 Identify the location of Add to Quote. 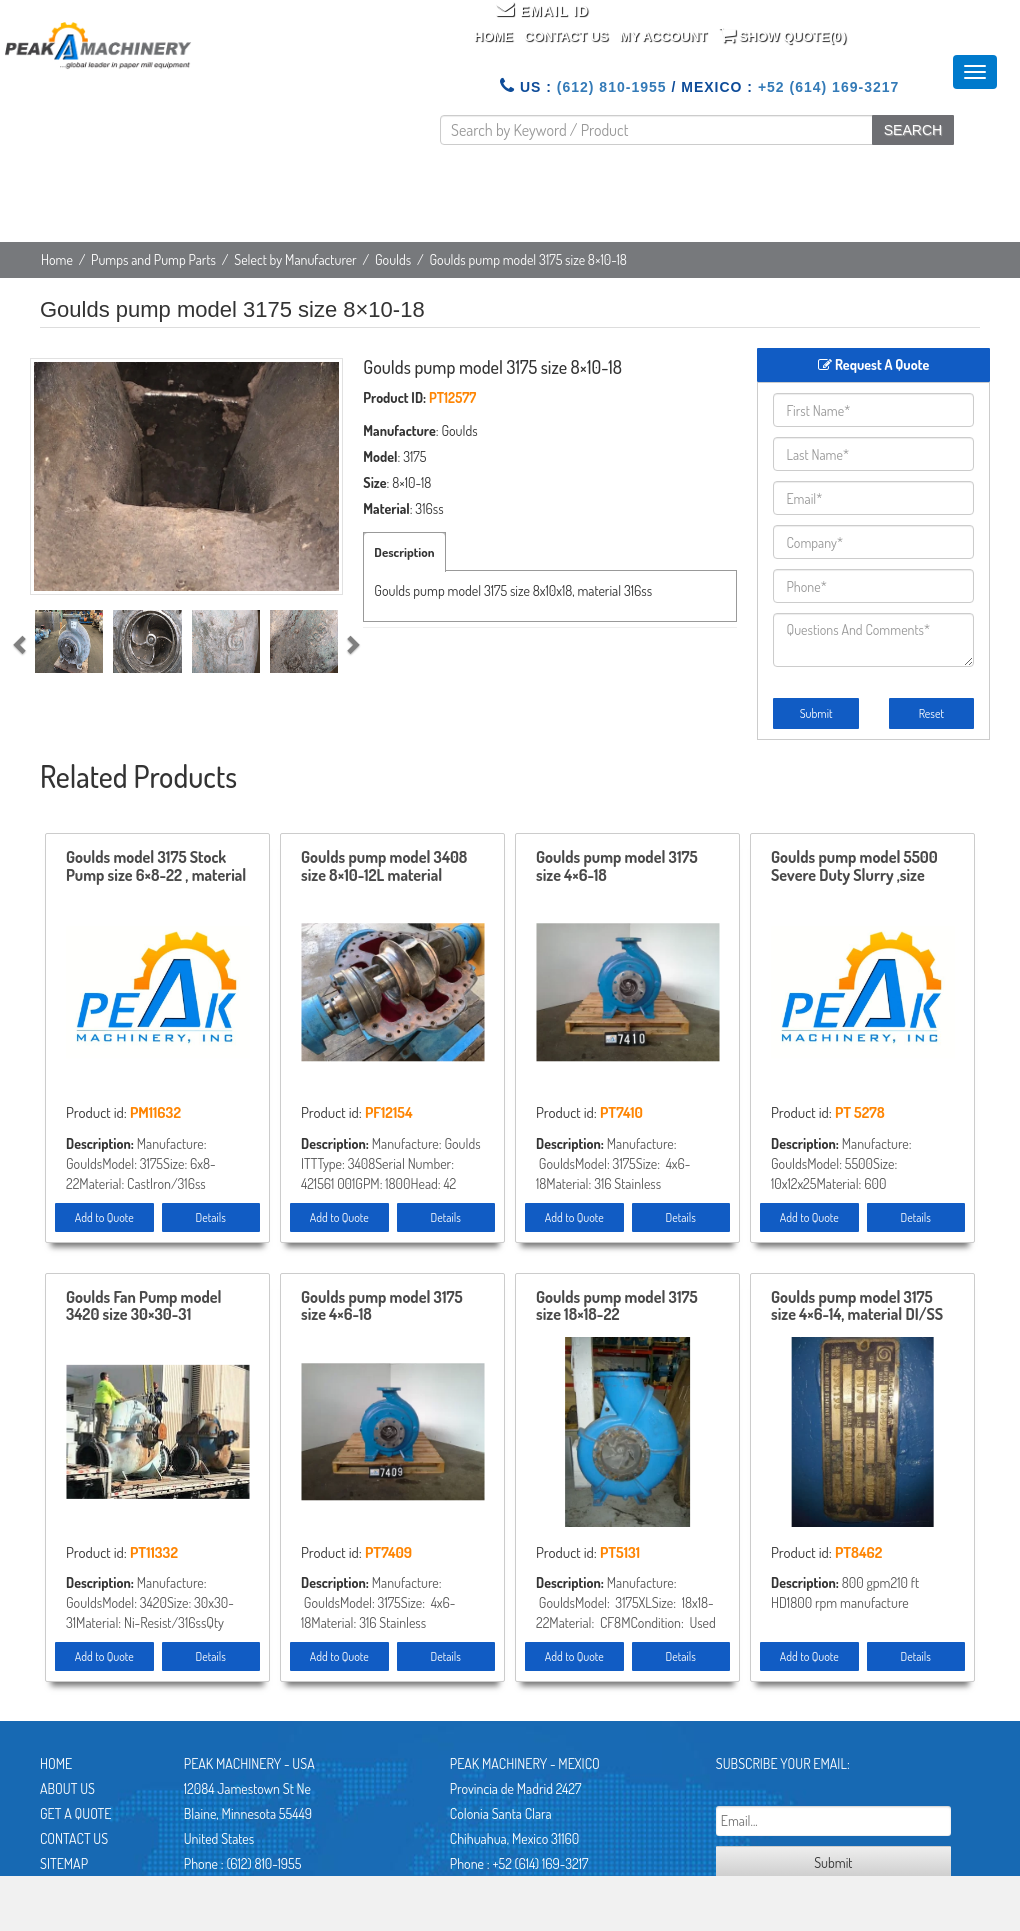
(104, 1217).